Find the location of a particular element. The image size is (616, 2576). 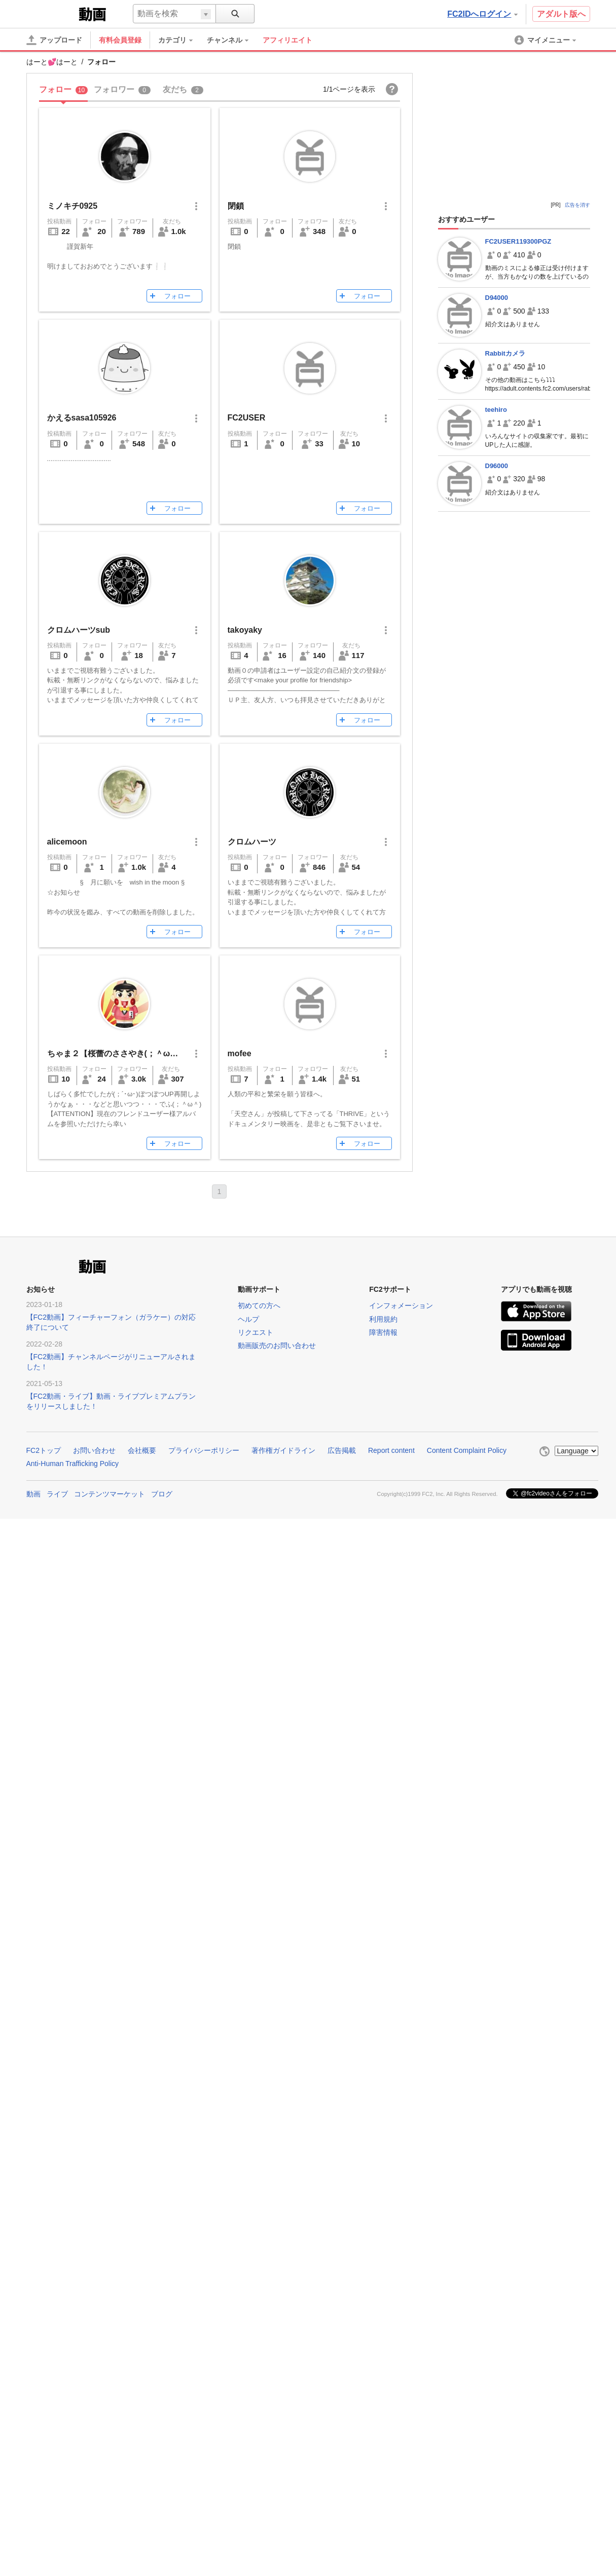

FC2IDへログイン [button] is located at coordinates (482, 14).